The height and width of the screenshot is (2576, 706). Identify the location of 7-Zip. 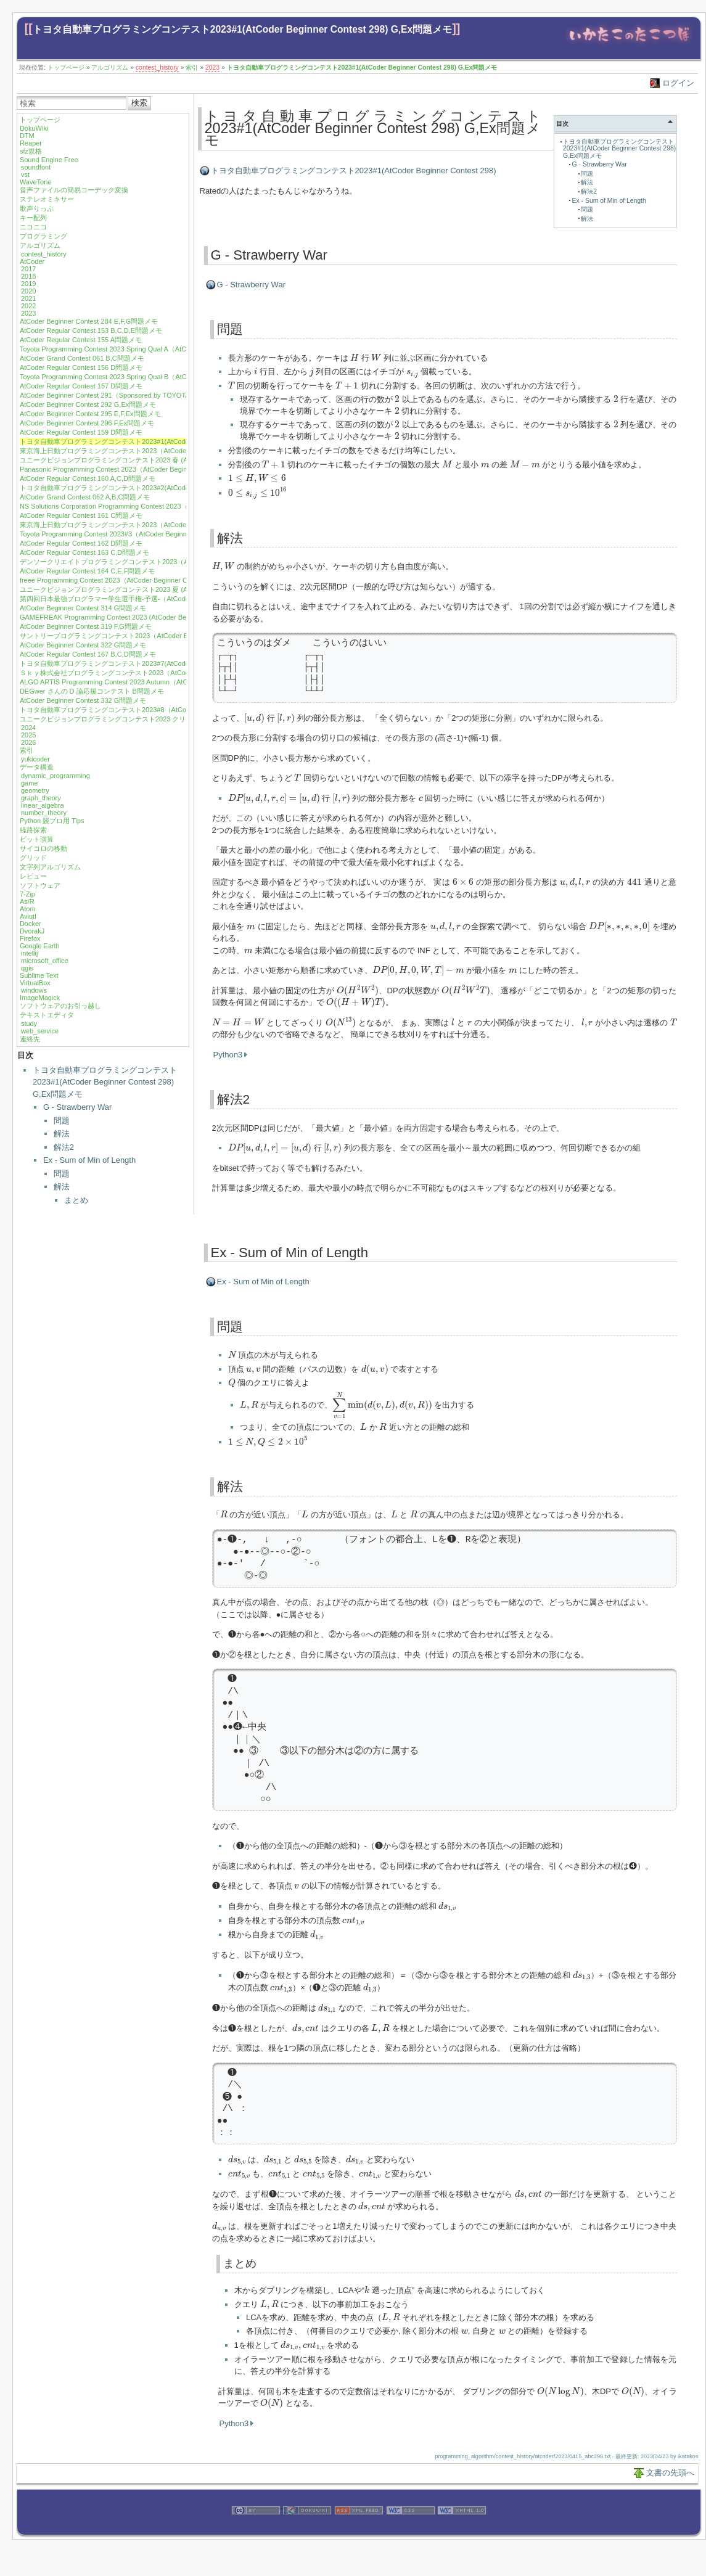
(27, 894).